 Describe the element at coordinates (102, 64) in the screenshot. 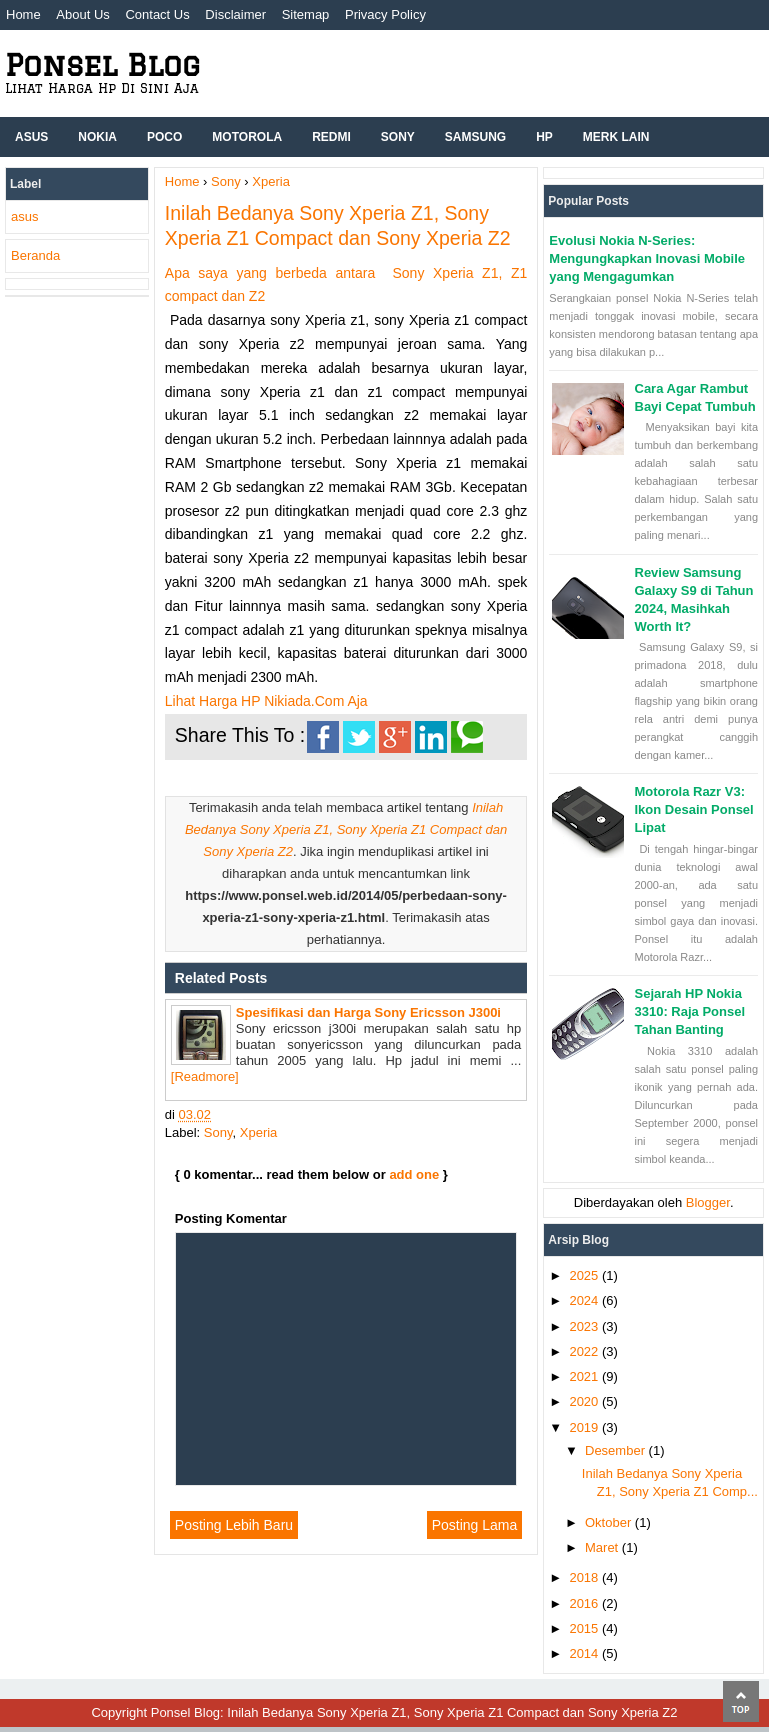

I see `Ponsel Blog` at that location.